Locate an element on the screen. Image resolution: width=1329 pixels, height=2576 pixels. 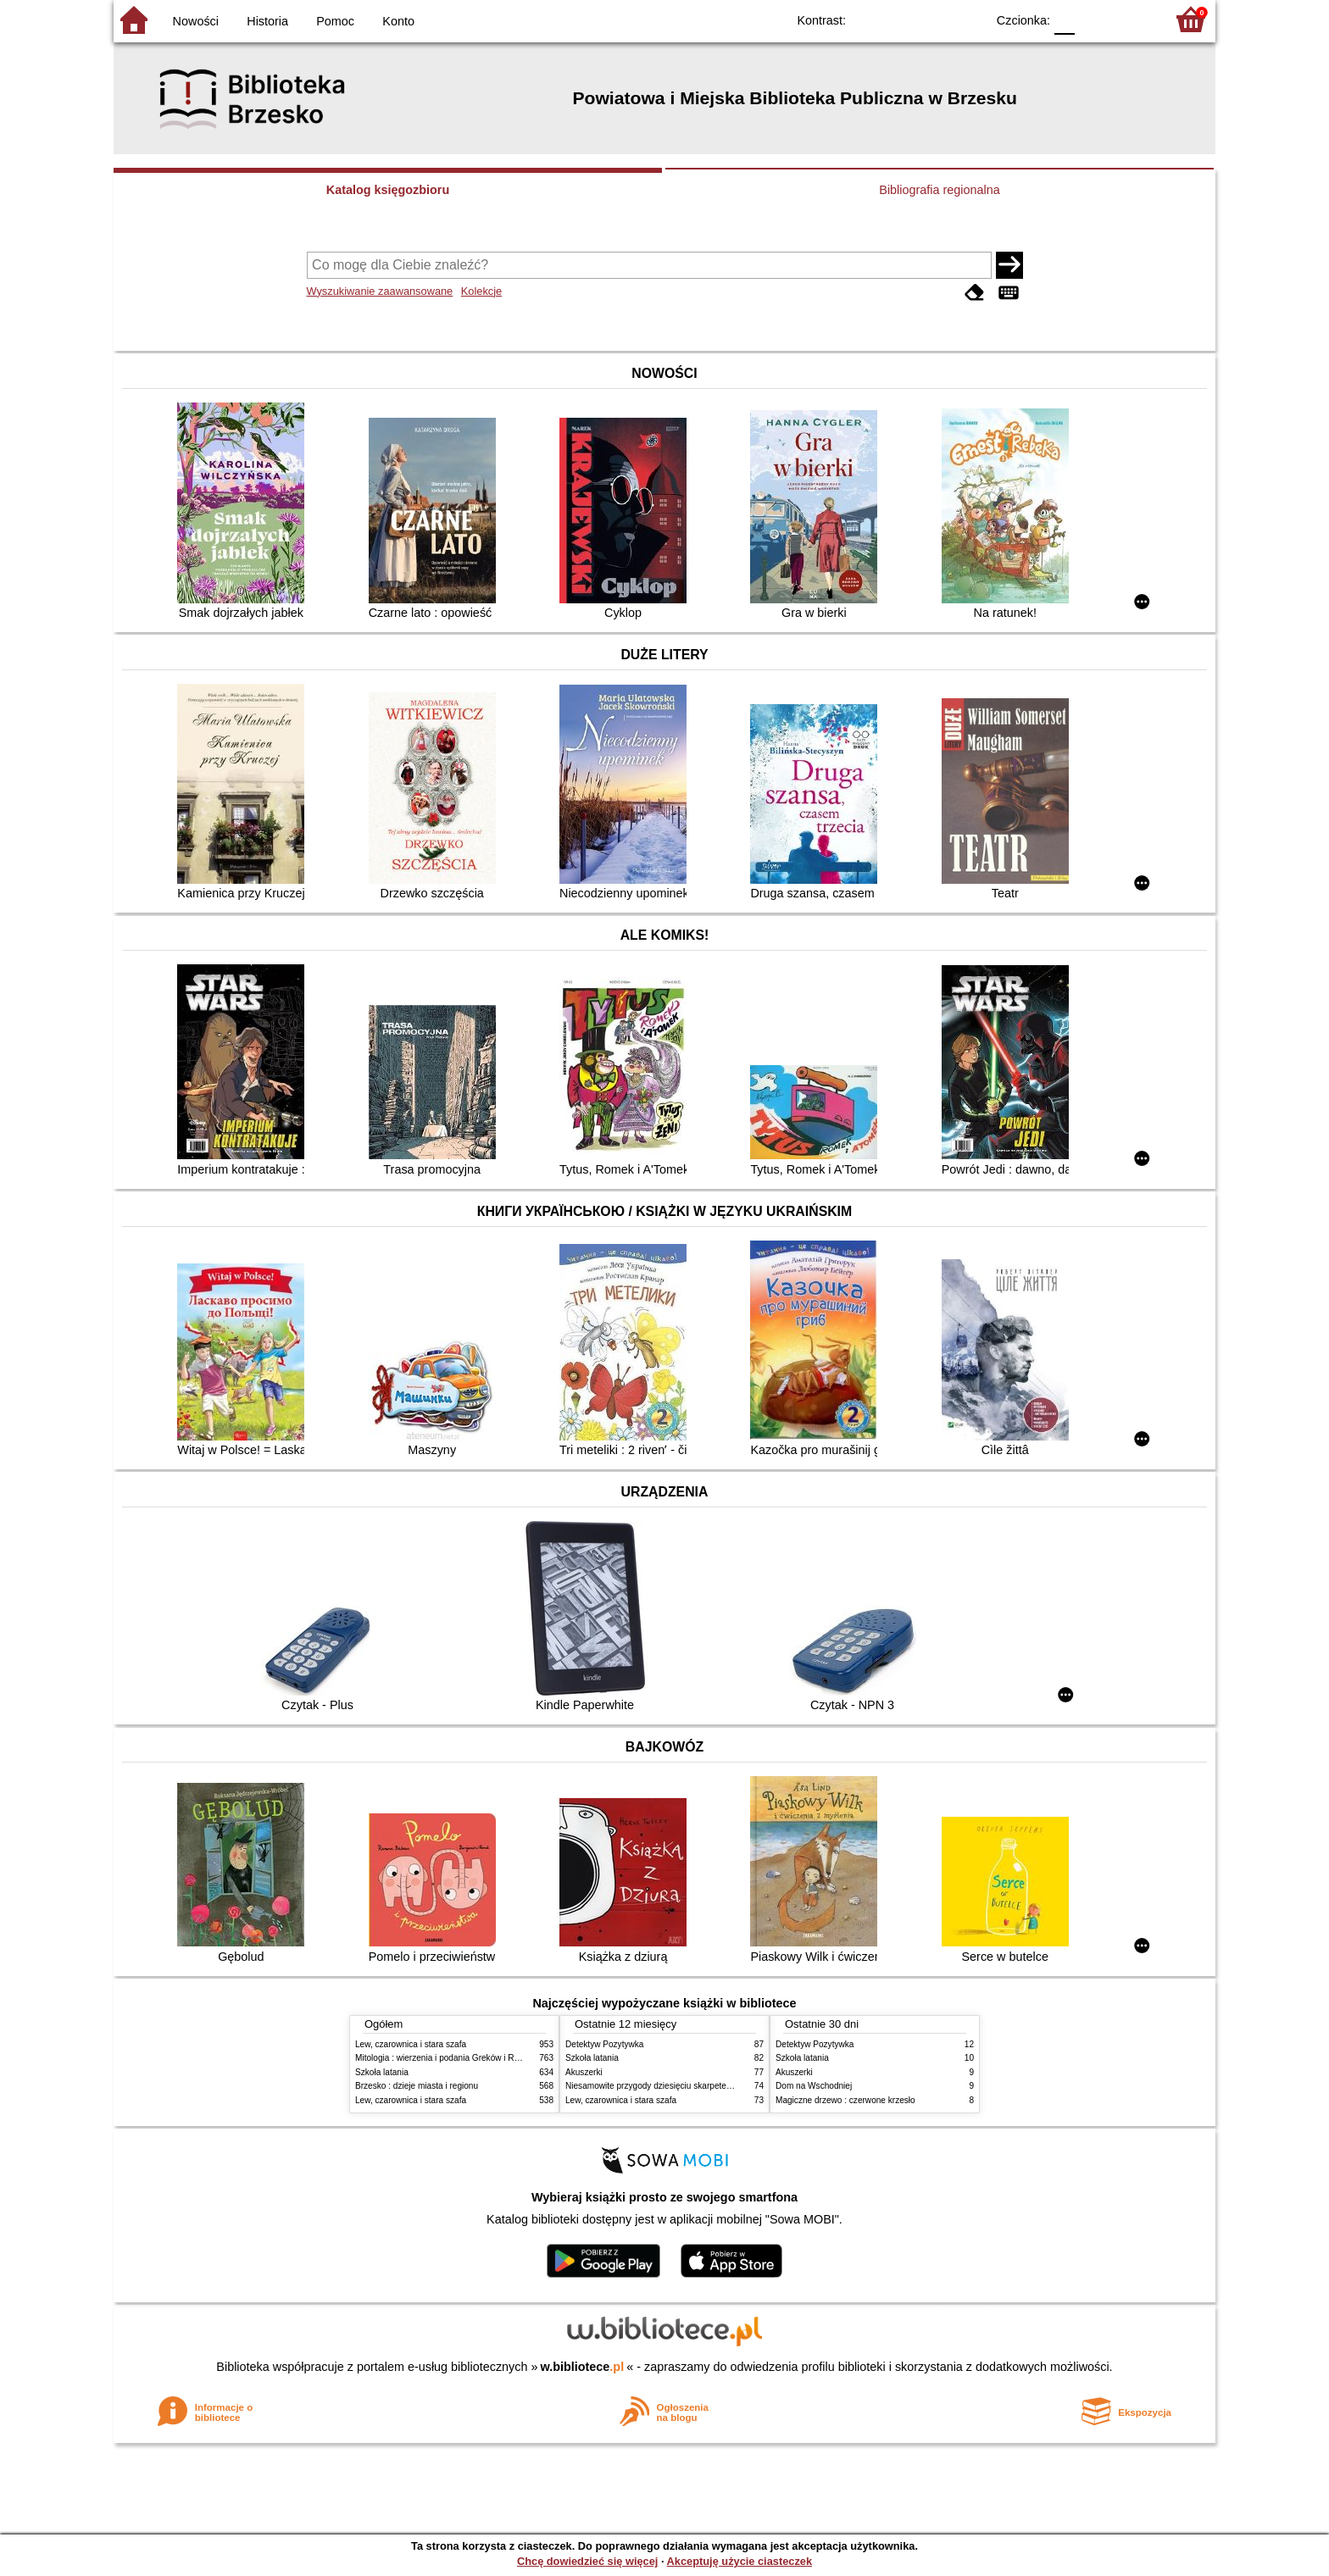
Szkoła latania is located at coordinates (382, 2072).